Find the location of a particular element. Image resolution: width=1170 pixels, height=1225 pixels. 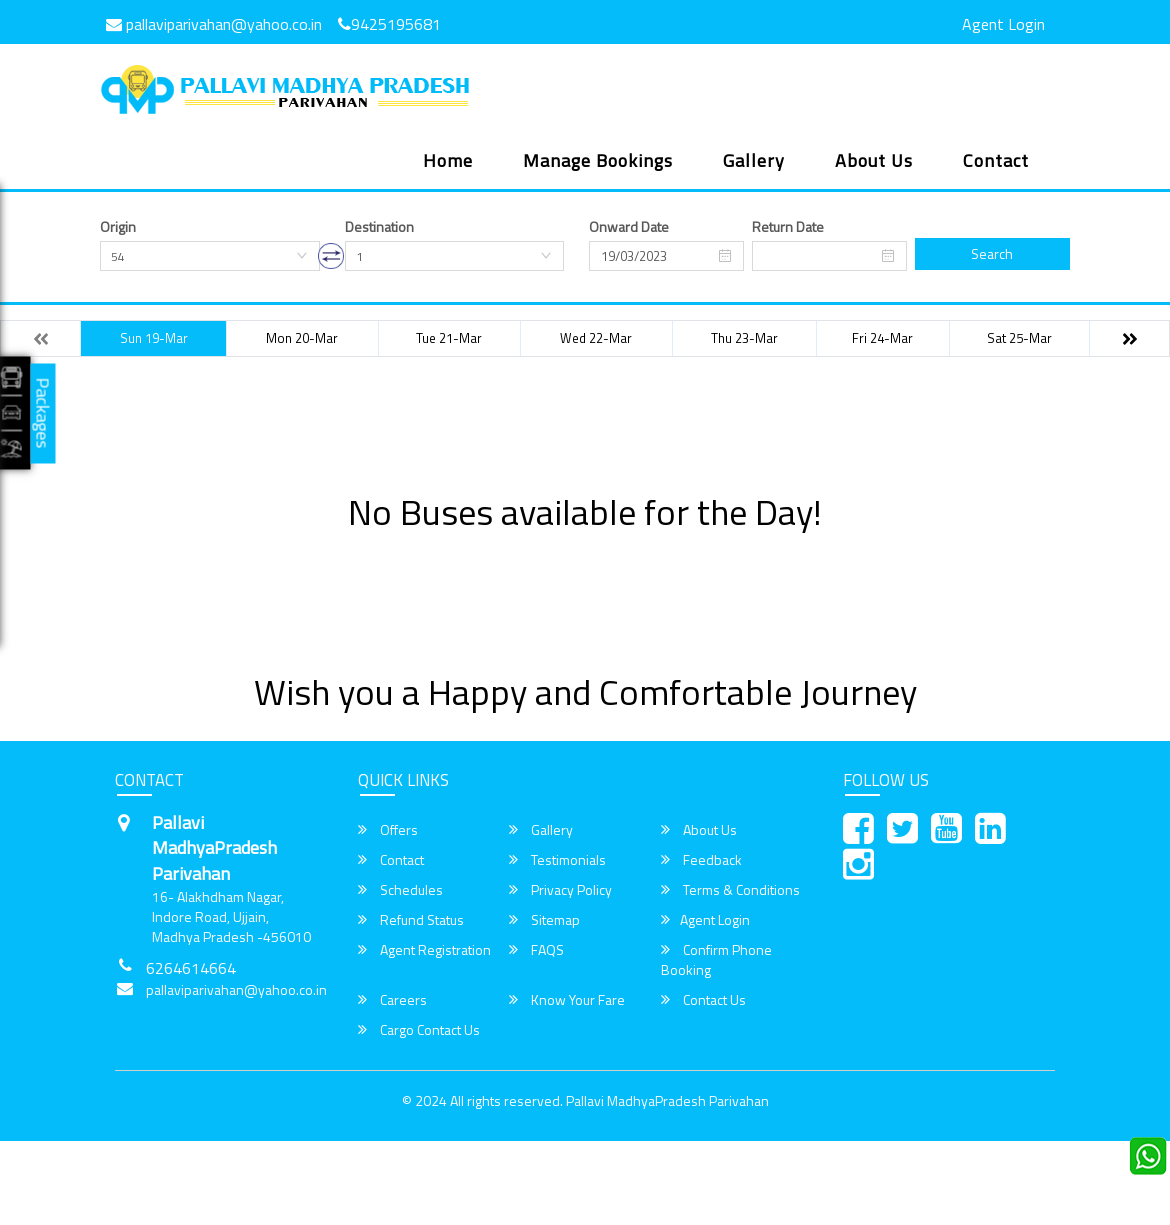

Onward Date is located at coordinates (629, 227).